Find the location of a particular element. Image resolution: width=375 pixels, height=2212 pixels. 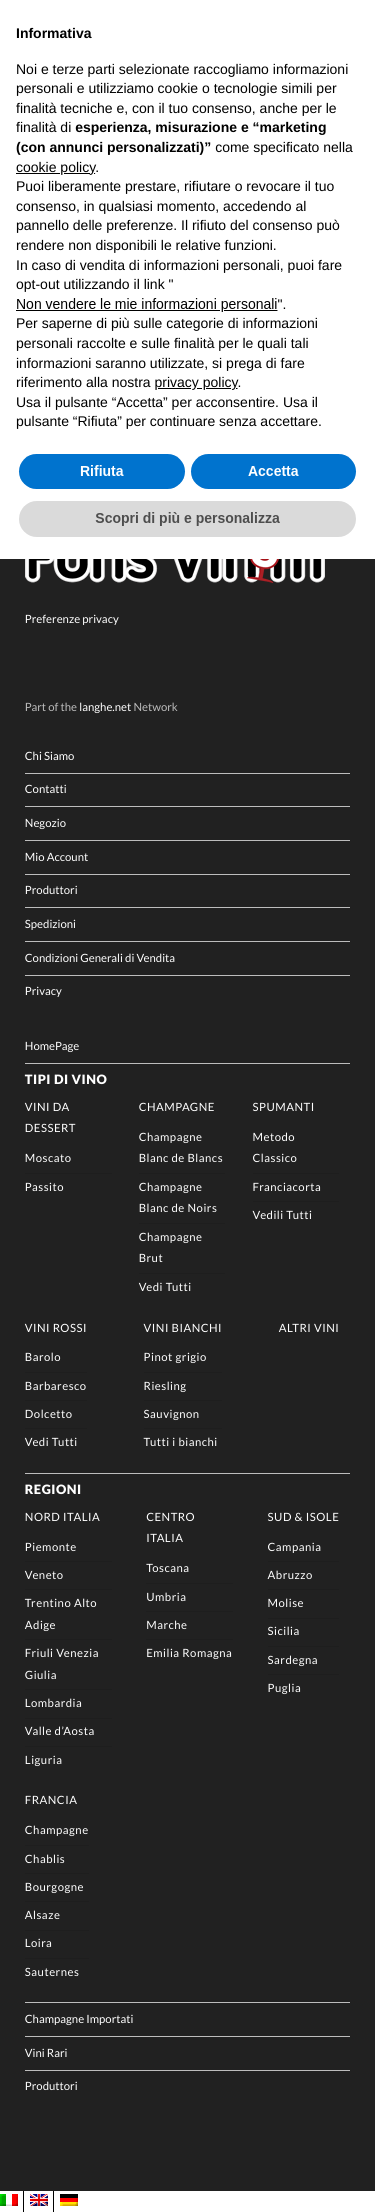

Umbria is located at coordinates (166, 1597).